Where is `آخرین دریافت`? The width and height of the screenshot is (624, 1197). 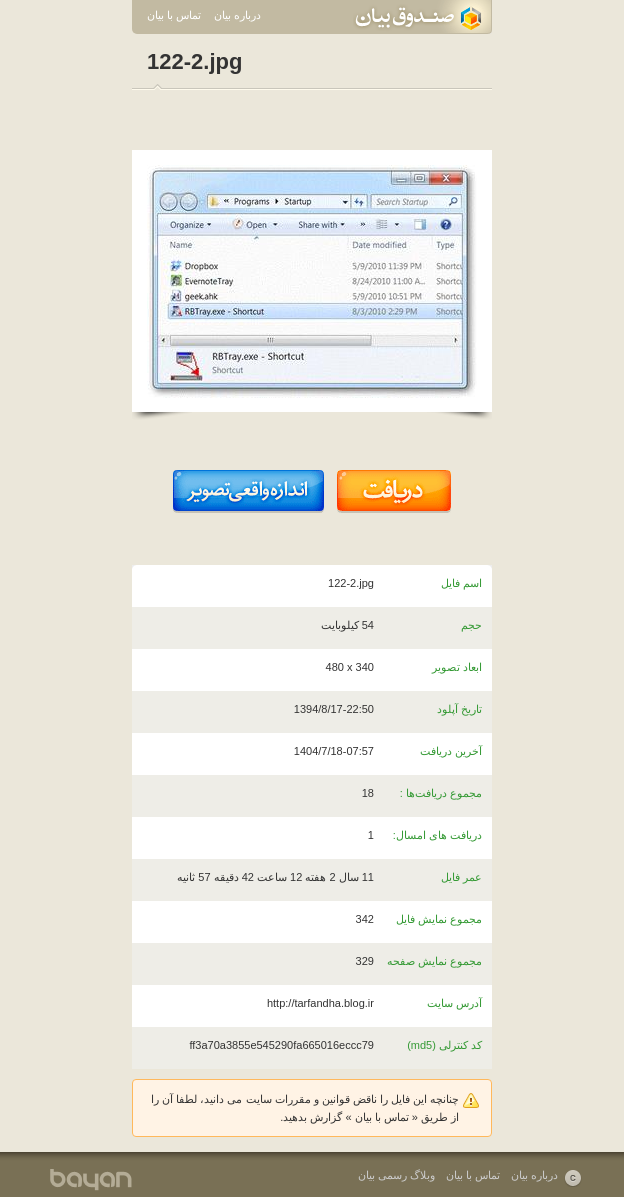 آخرین دریافت is located at coordinates (451, 751).